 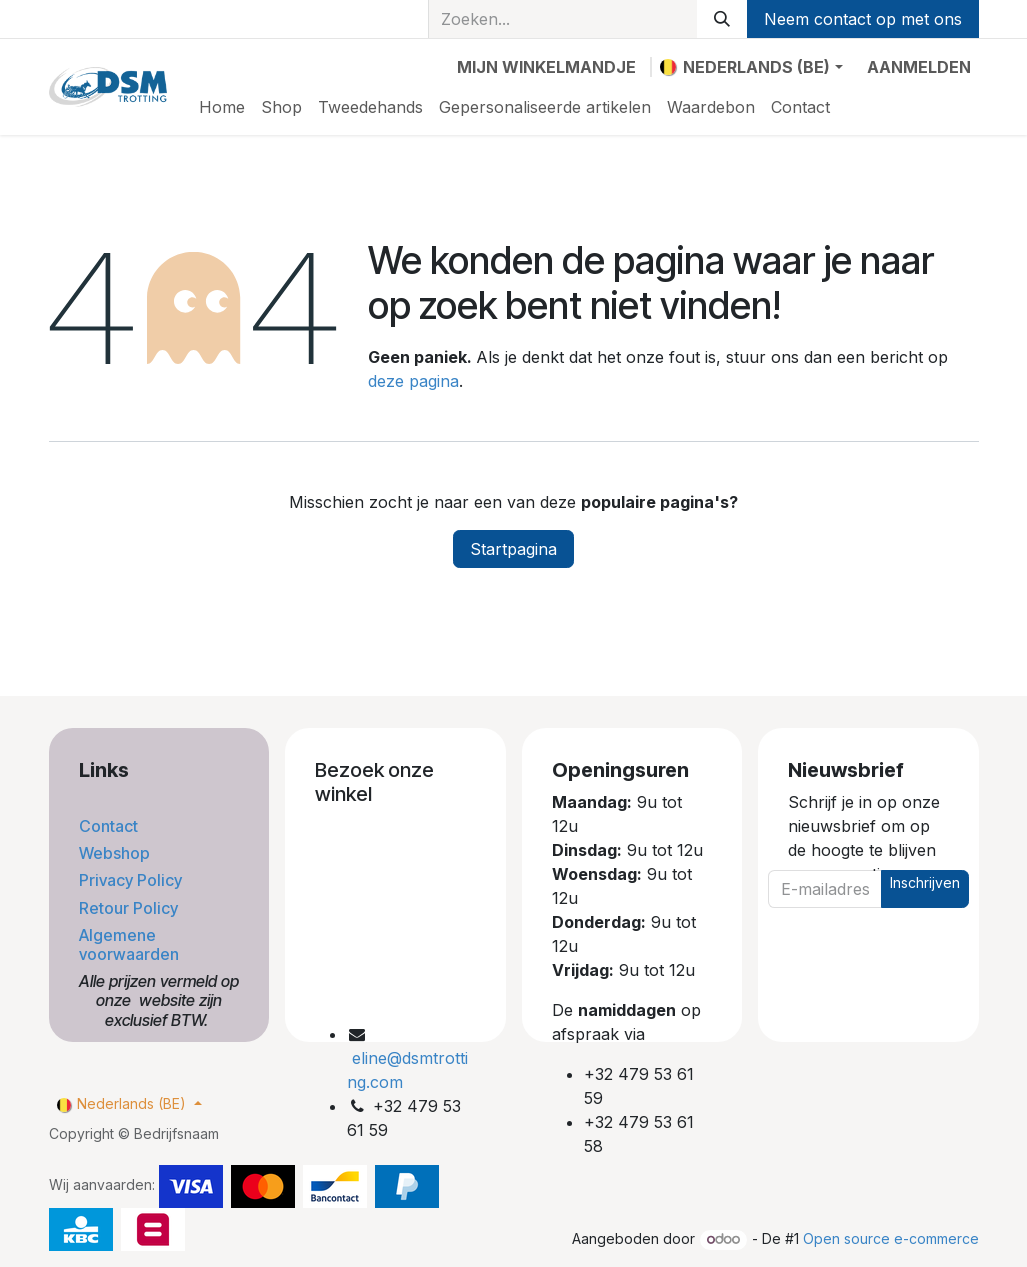 I want to click on [menuitem], so click(x=222, y=107).